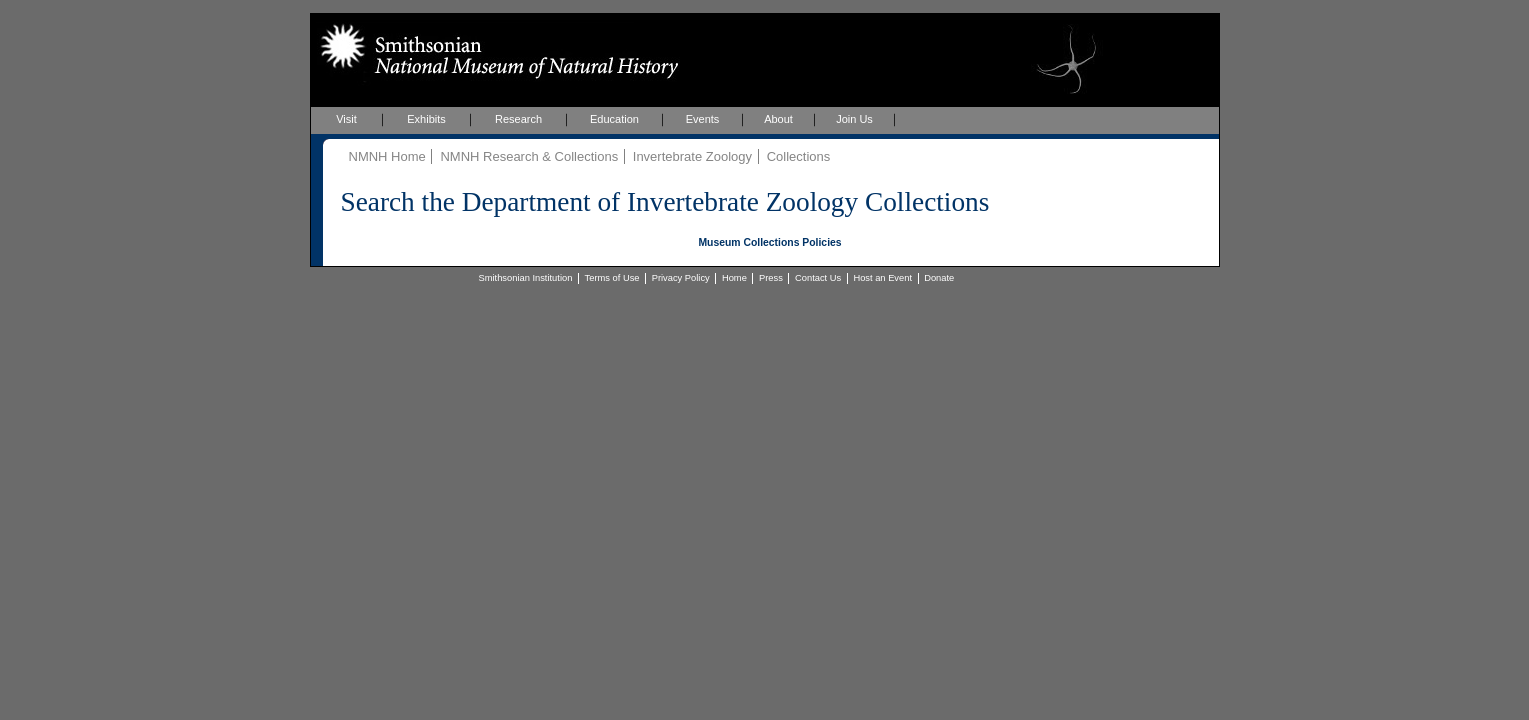  What do you see at coordinates (818, 278) in the screenshot?
I see `Contact Us` at bounding box center [818, 278].